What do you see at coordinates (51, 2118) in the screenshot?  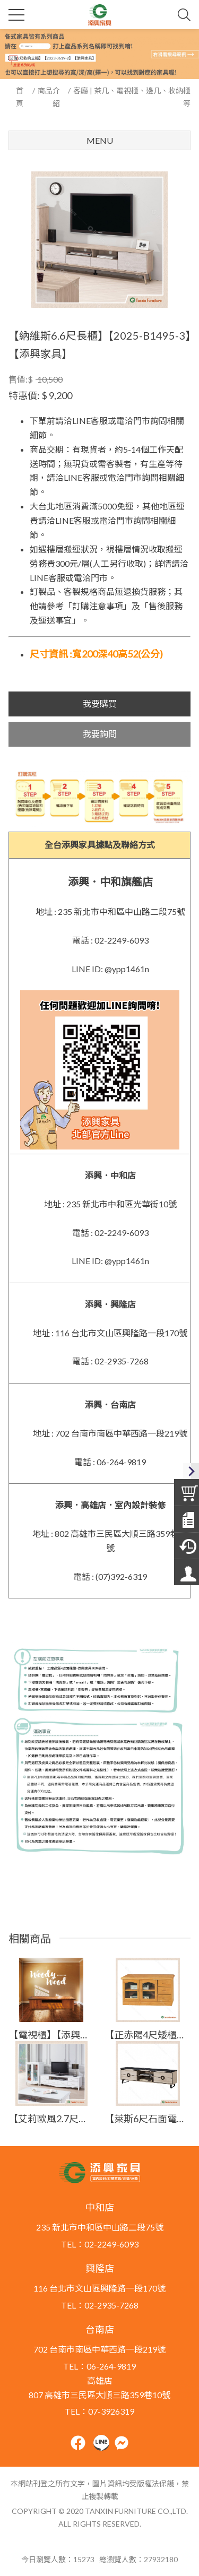 I see `【艾莉歐風2.7尺展示櫃】【2025-HYB370-04】【添興家具】` at bounding box center [51, 2118].